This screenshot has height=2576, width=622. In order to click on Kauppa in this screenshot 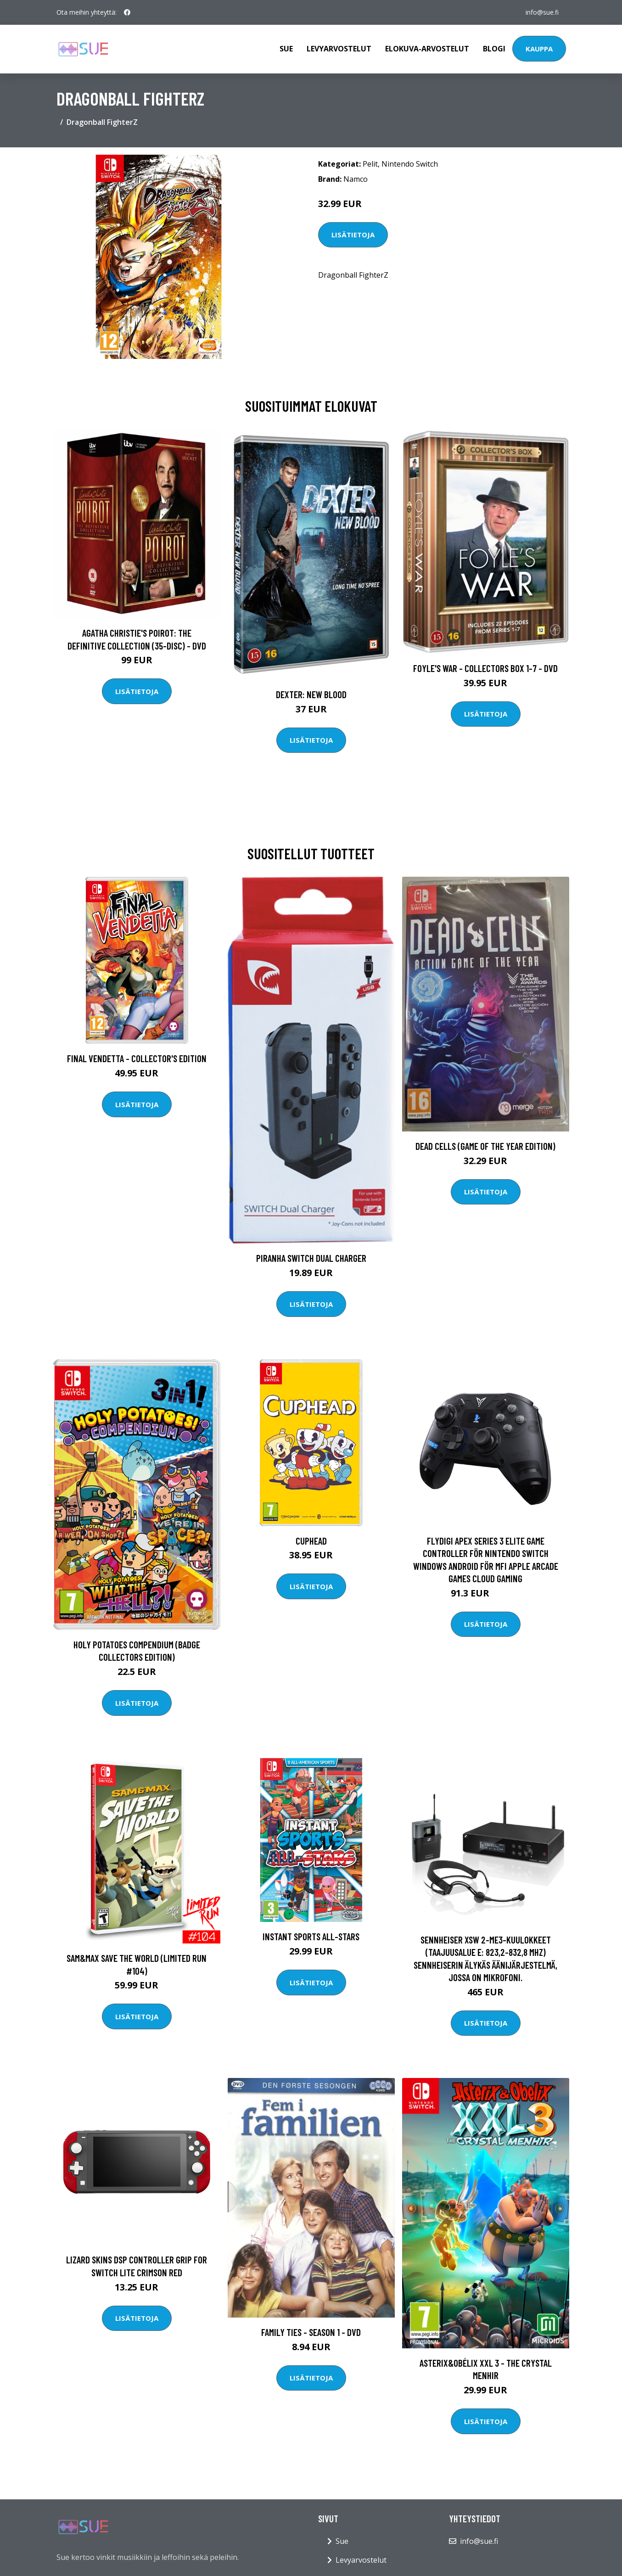, I will do `click(539, 48)`.